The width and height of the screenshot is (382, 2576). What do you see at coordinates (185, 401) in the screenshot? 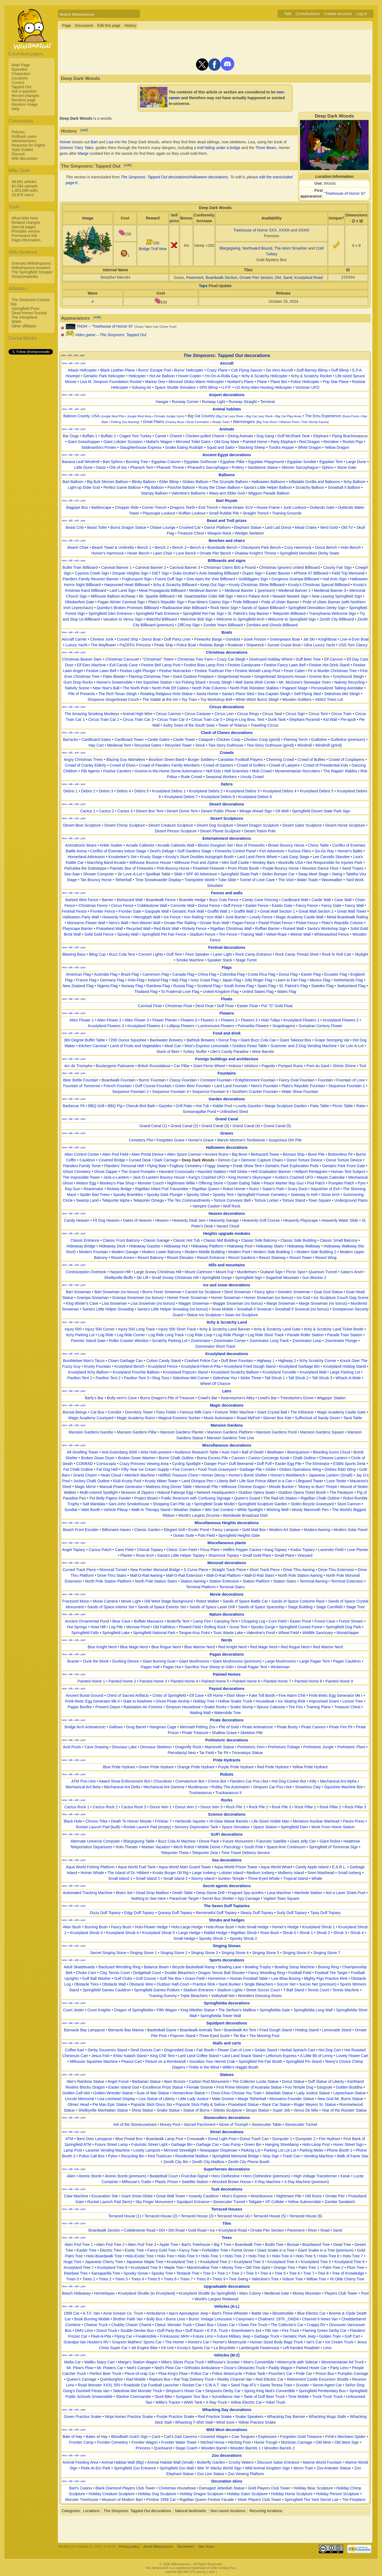
I see `Runway Corner` at bounding box center [185, 401].